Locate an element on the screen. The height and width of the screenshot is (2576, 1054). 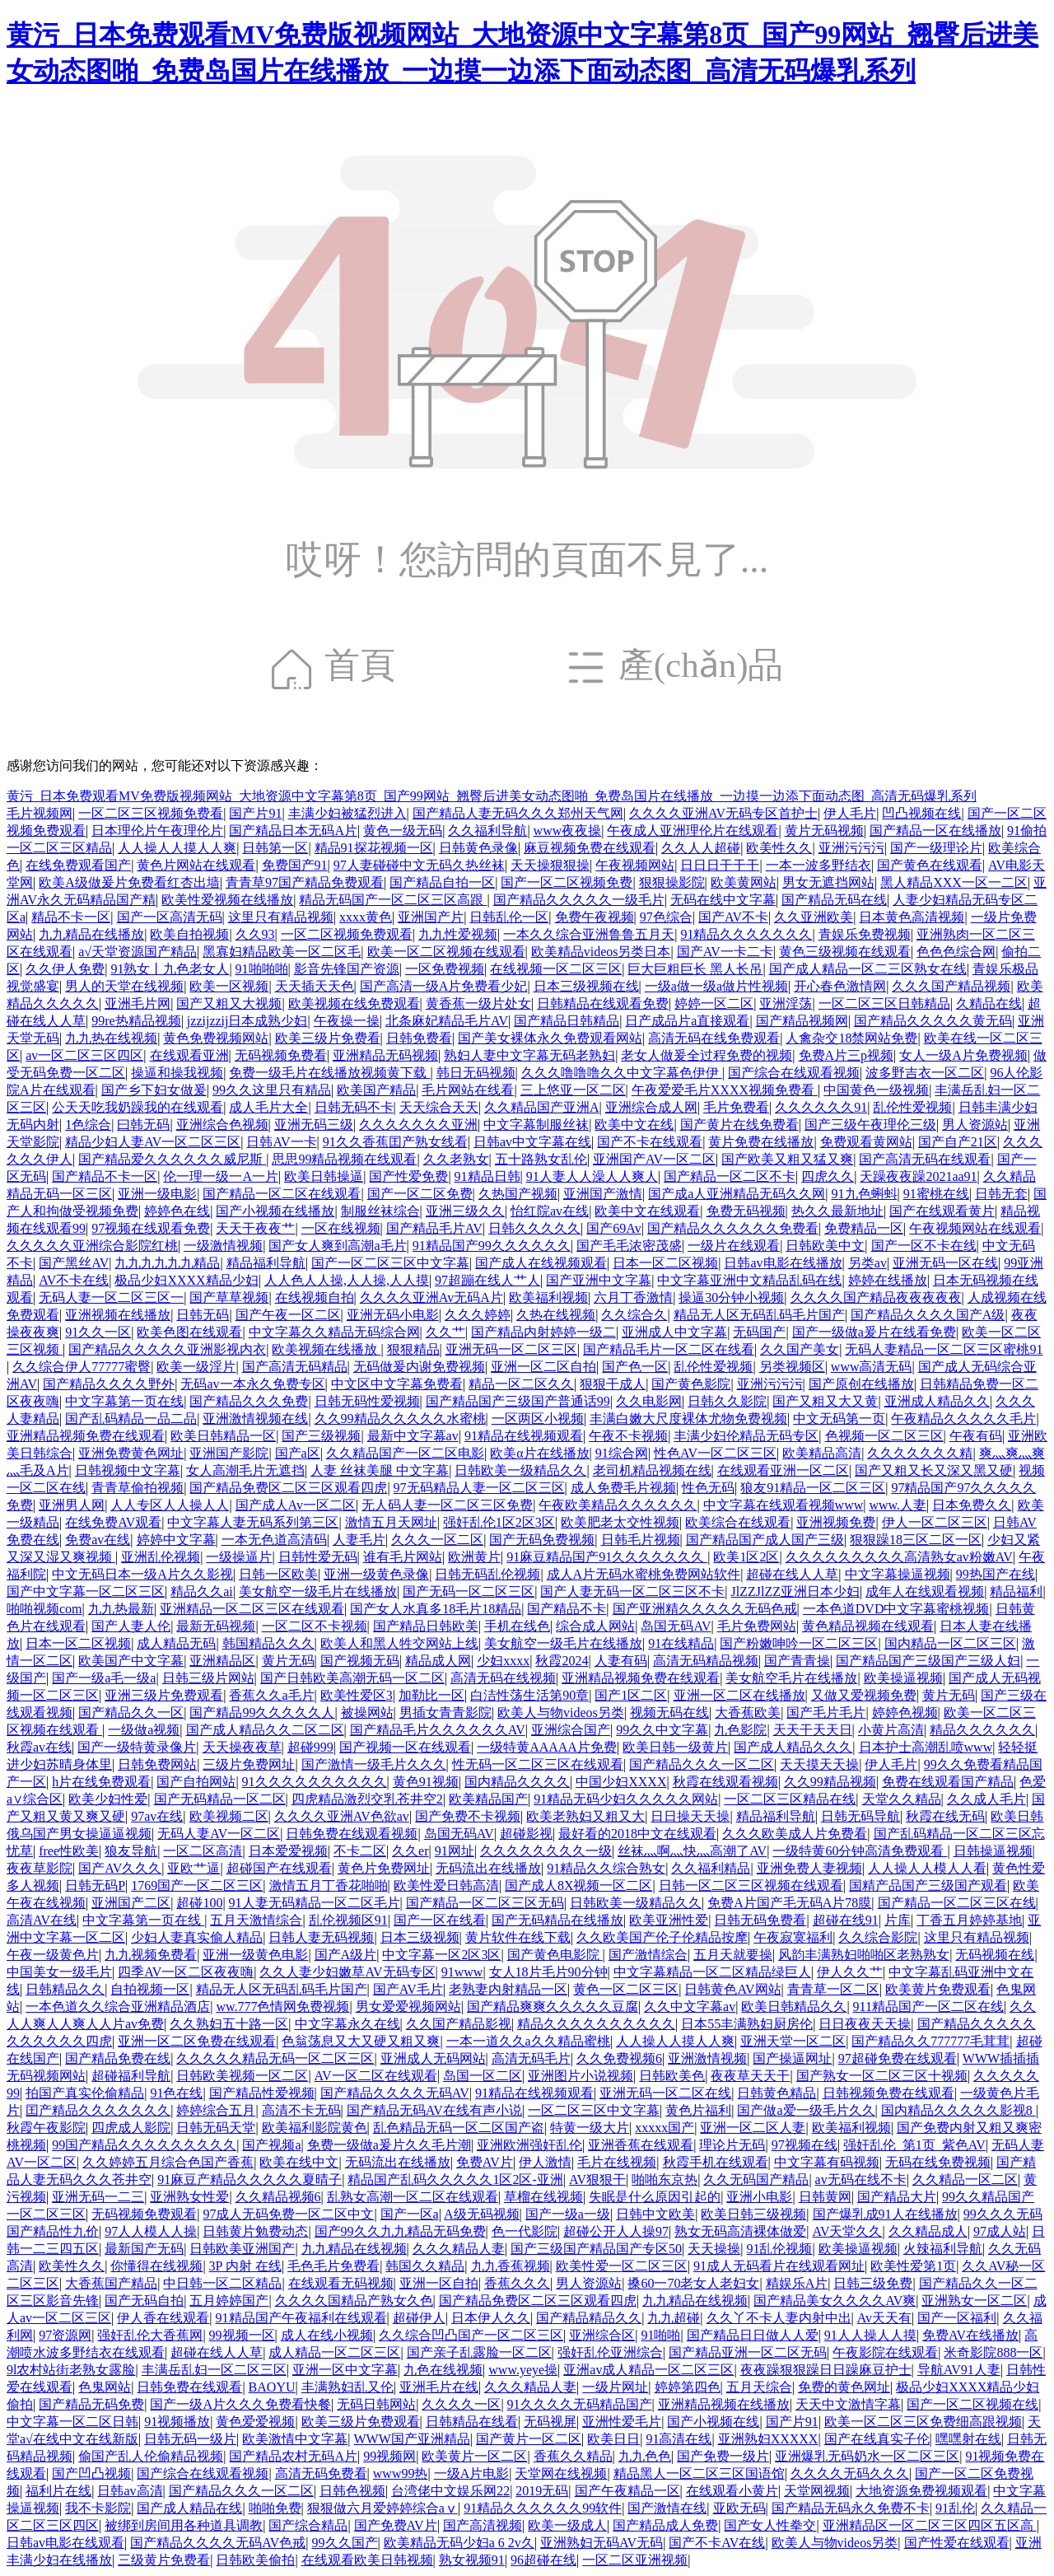
天天中文激情字幕 is located at coordinates (848, 2404).